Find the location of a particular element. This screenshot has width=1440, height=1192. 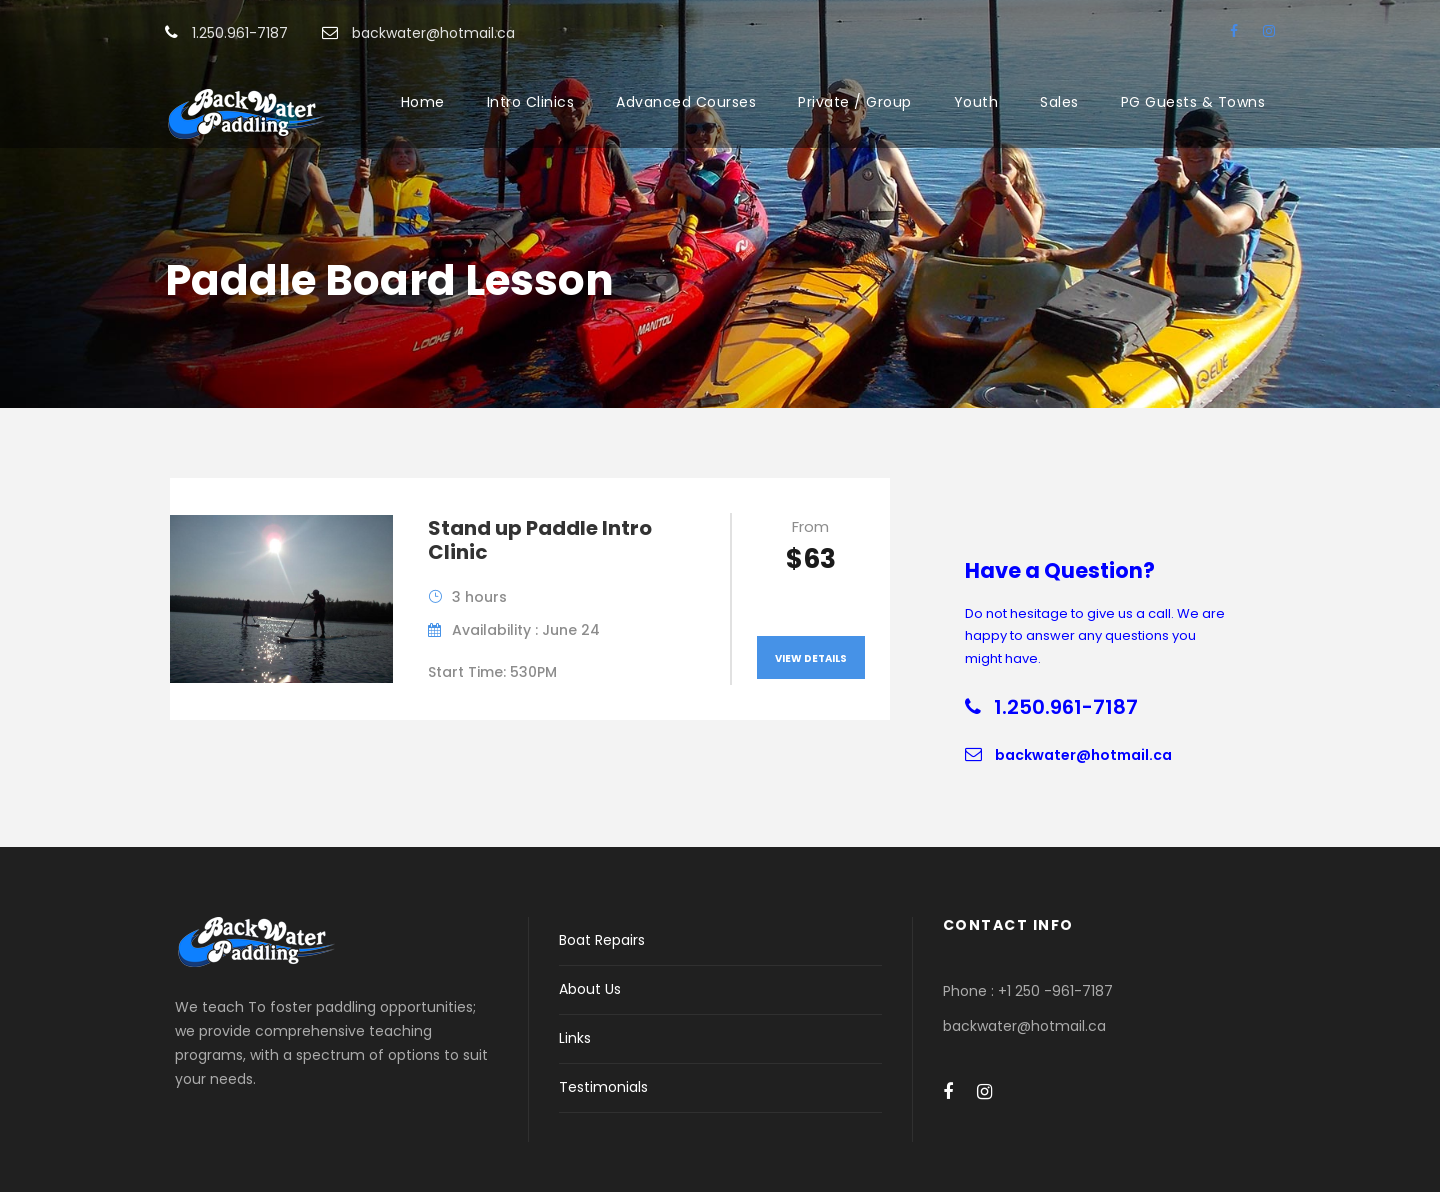

Intro Clinics is located at coordinates (531, 102).